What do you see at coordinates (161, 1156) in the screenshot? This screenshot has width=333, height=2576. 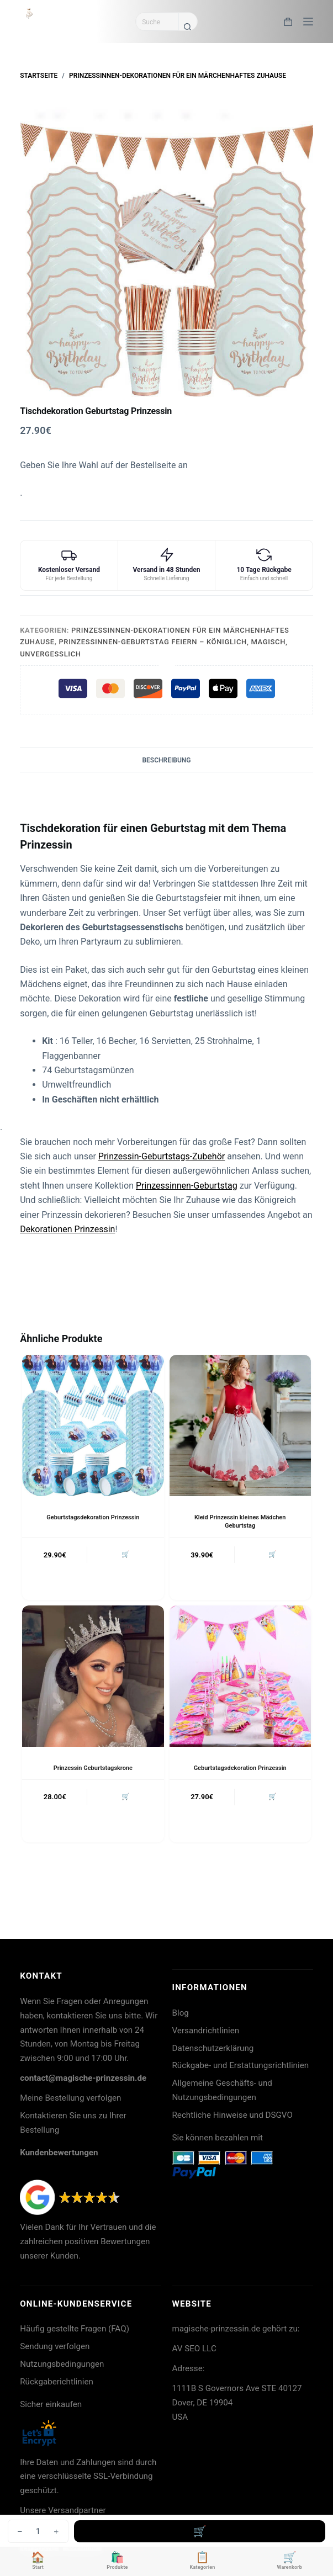 I see `Prinzessin-Geburtstags-Zubehör` at bounding box center [161, 1156].